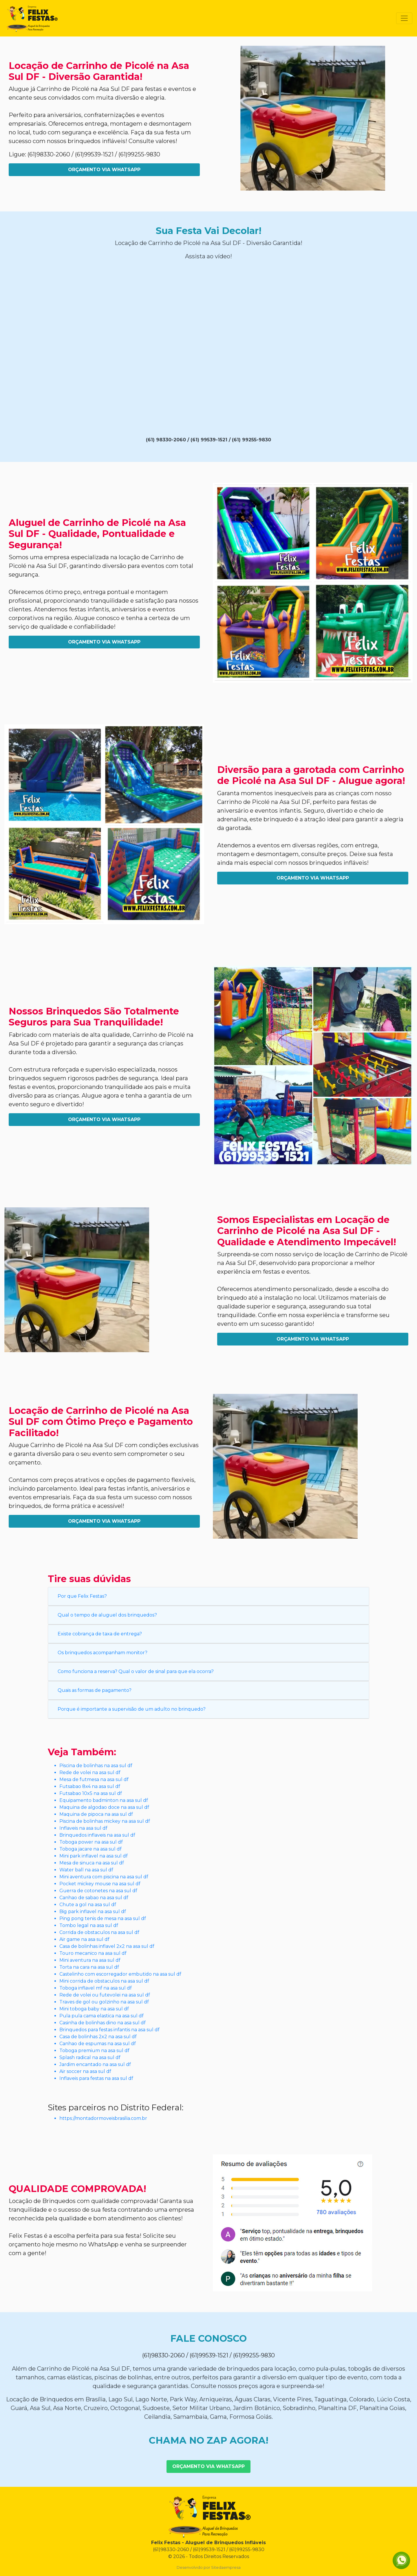 The image size is (417, 2576). Describe the element at coordinates (94, 1779) in the screenshot. I see `Mesa de futmesa na asa sul df` at that location.